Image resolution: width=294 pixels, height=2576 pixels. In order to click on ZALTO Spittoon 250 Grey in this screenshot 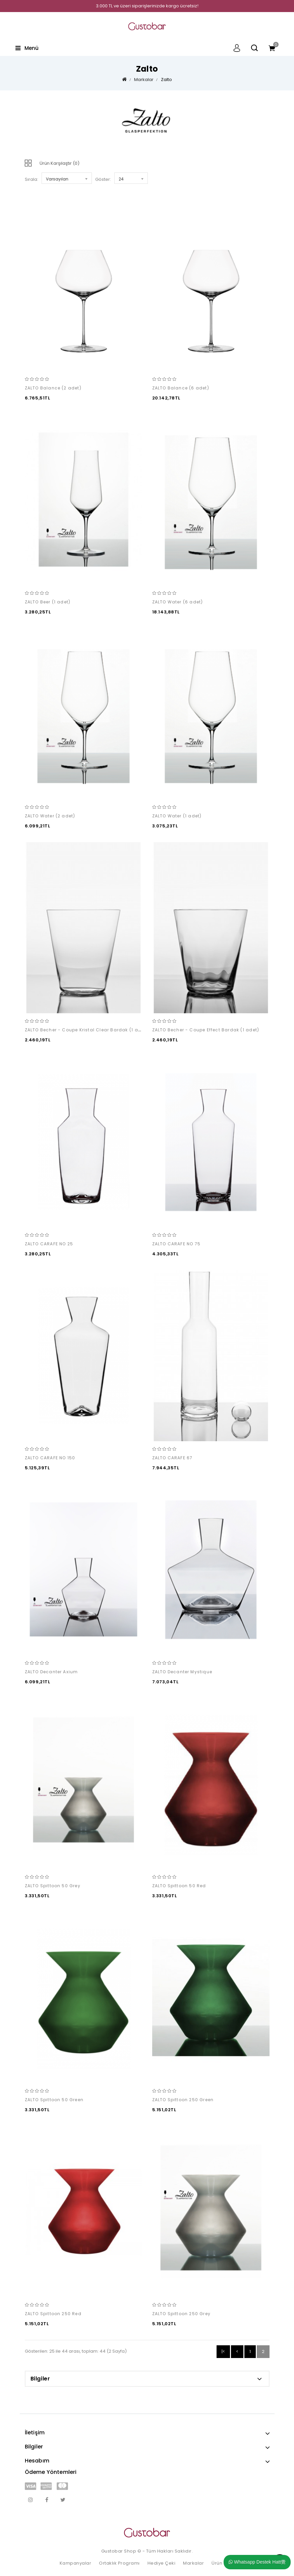, I will do `click(181, 2313)`.